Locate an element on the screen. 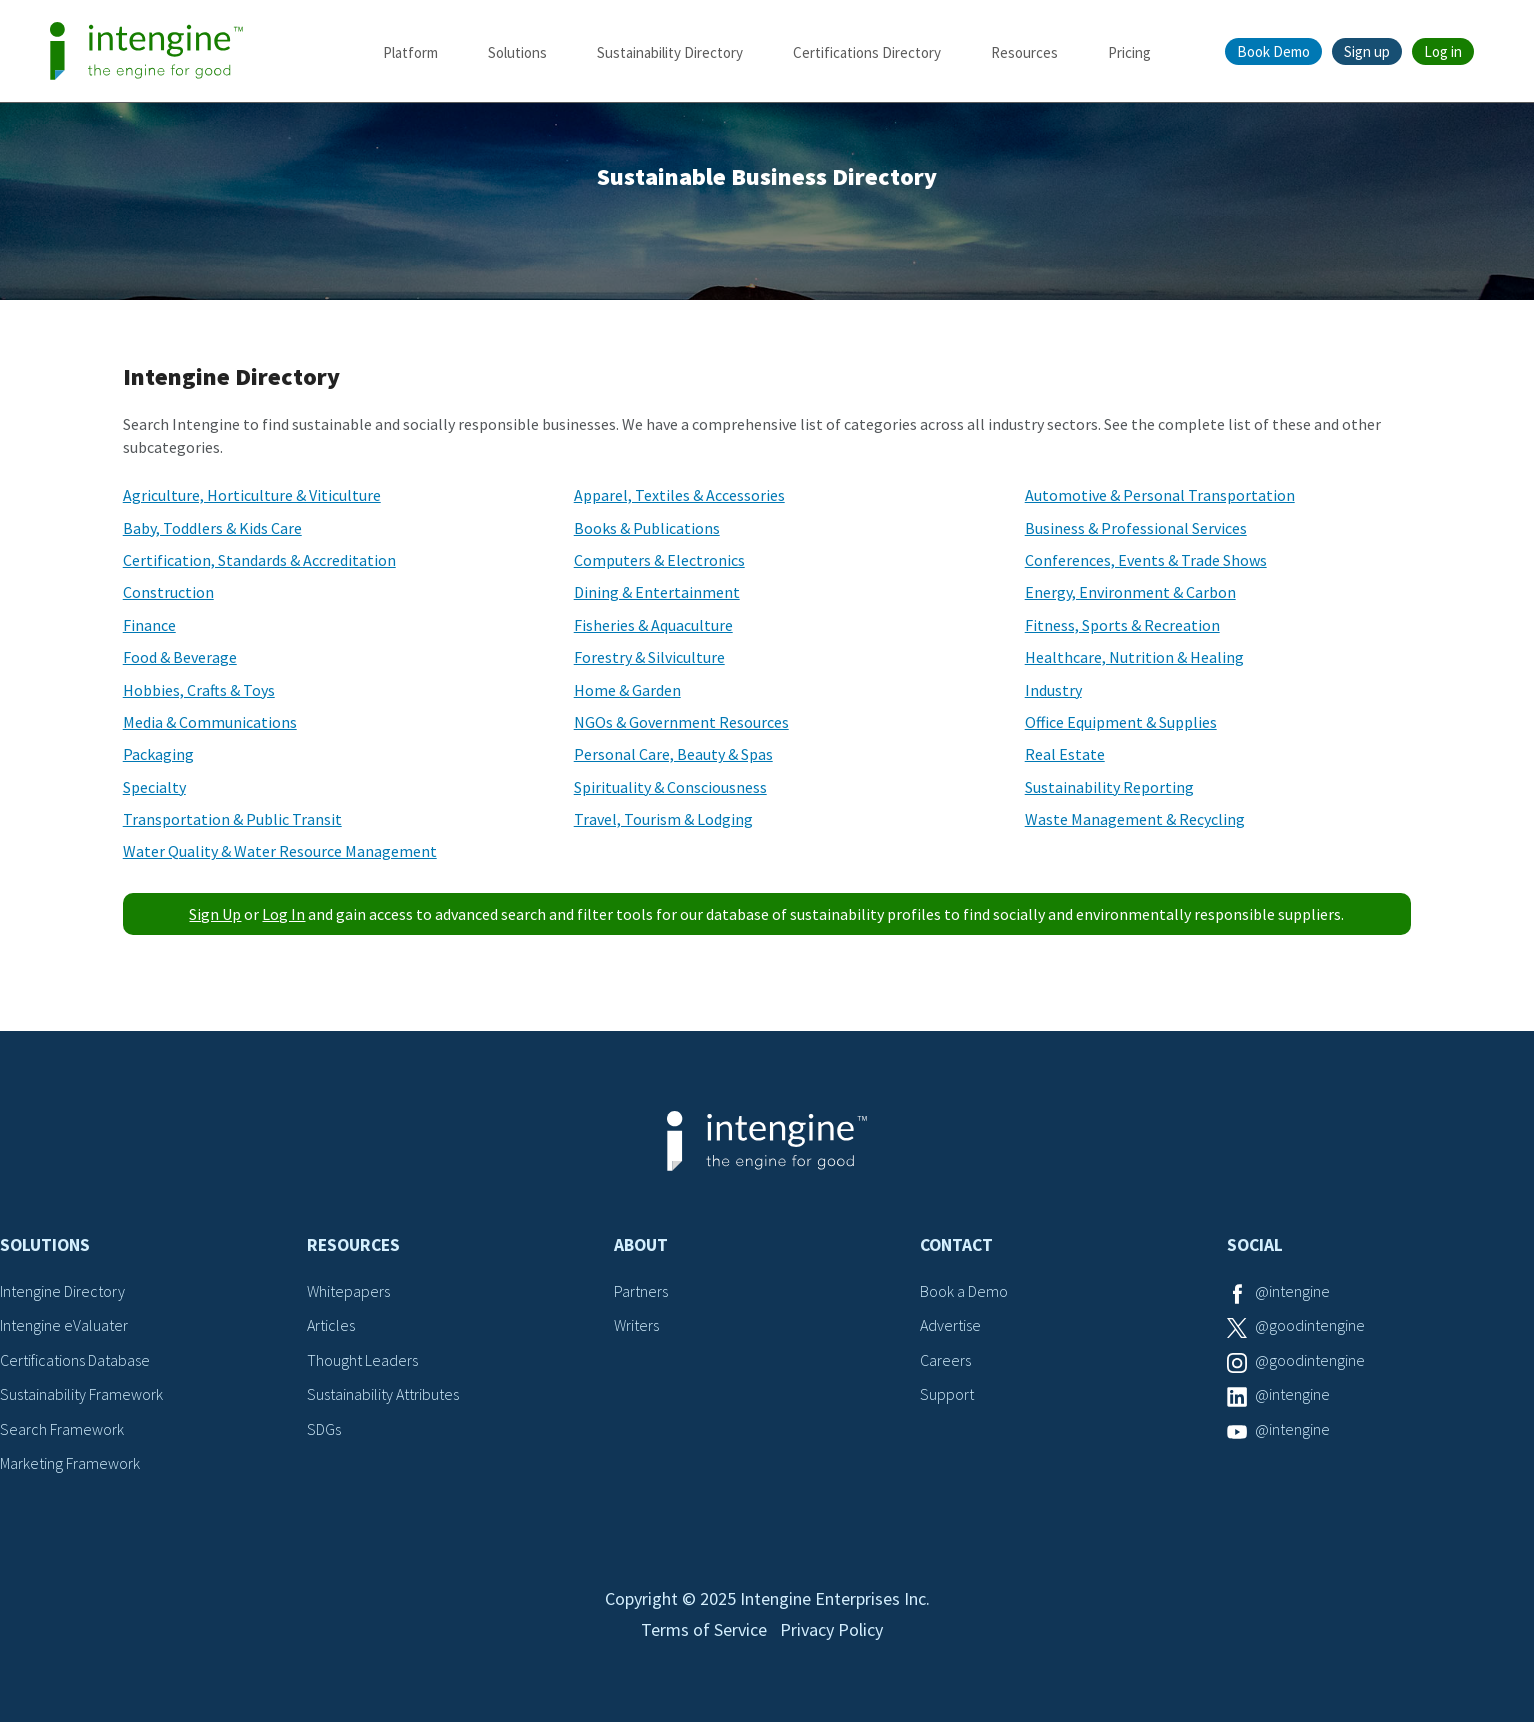 This screenshot has height=1722, width=1534. Fisheries & Aquaculture is located at coordinates (653, 625).